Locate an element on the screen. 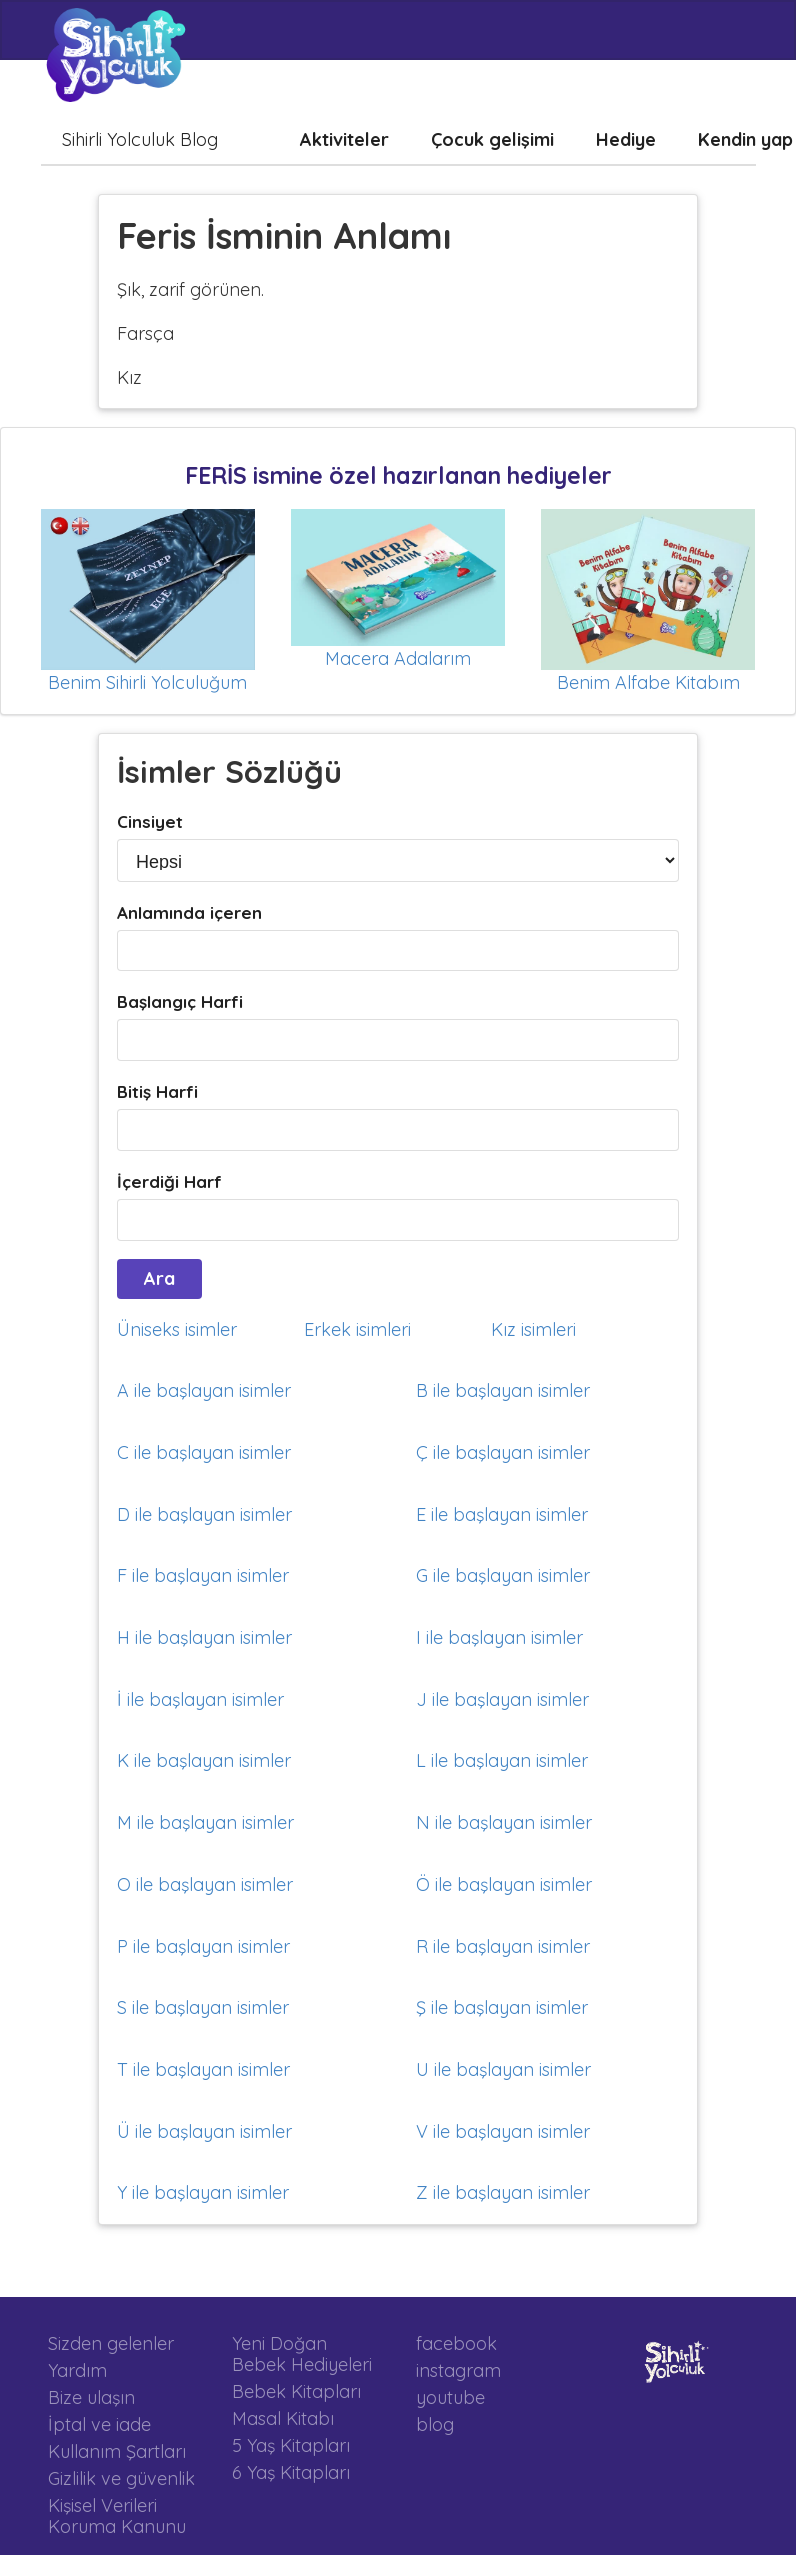 This screenshot has width=796, height=2555. O ile başlayan isimler is located at coordinates (205, 1884).